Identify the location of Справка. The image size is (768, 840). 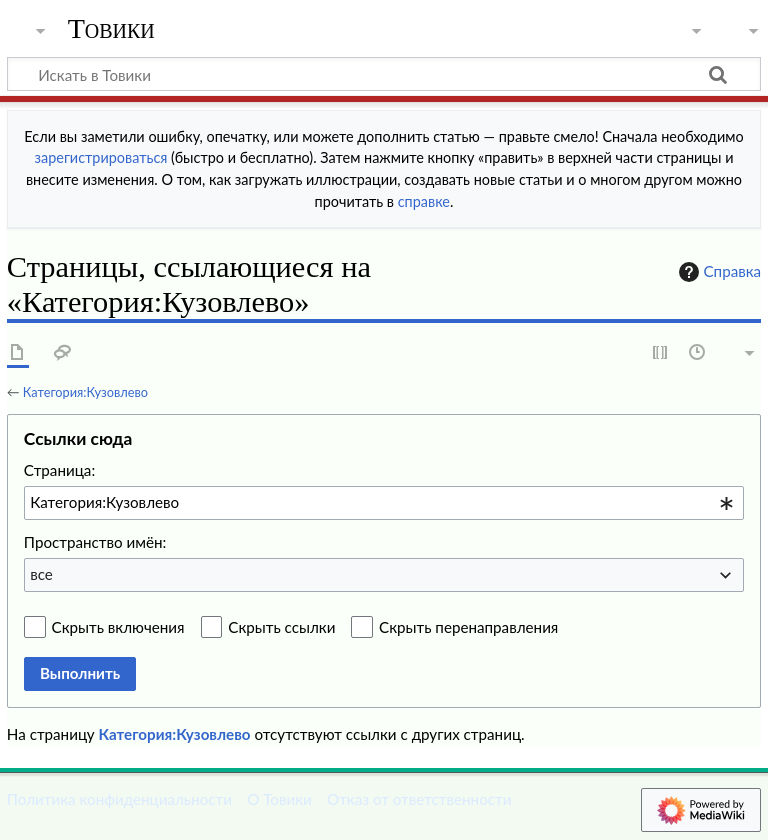
(718, 272).